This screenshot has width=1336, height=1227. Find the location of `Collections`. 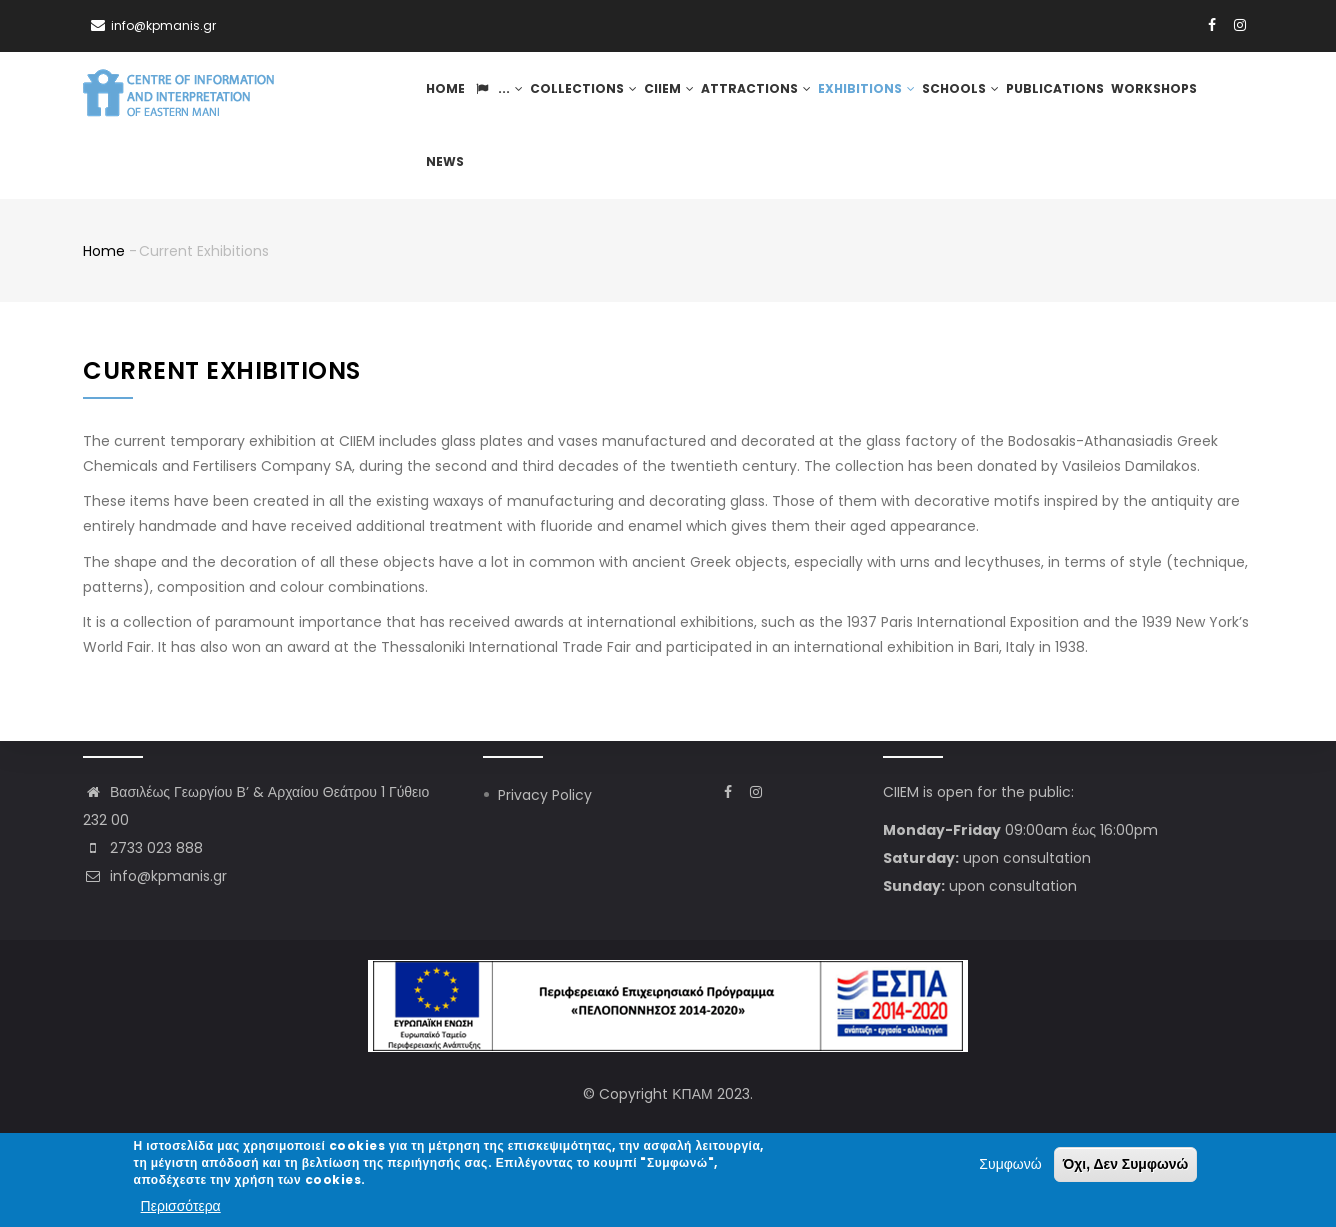

Collections is located at coordinates (583, 92).